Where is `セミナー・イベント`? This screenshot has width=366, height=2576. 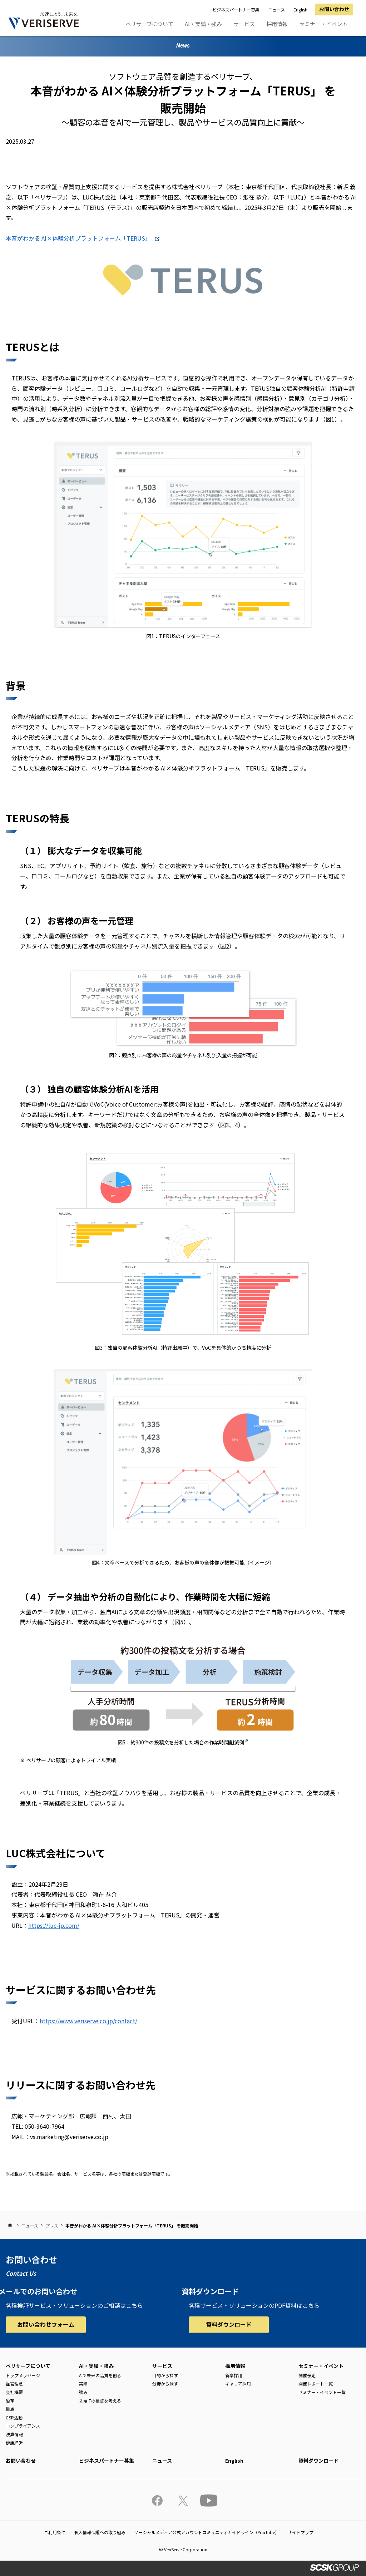 セミナー・イベント is located at coordinates (323, 24).